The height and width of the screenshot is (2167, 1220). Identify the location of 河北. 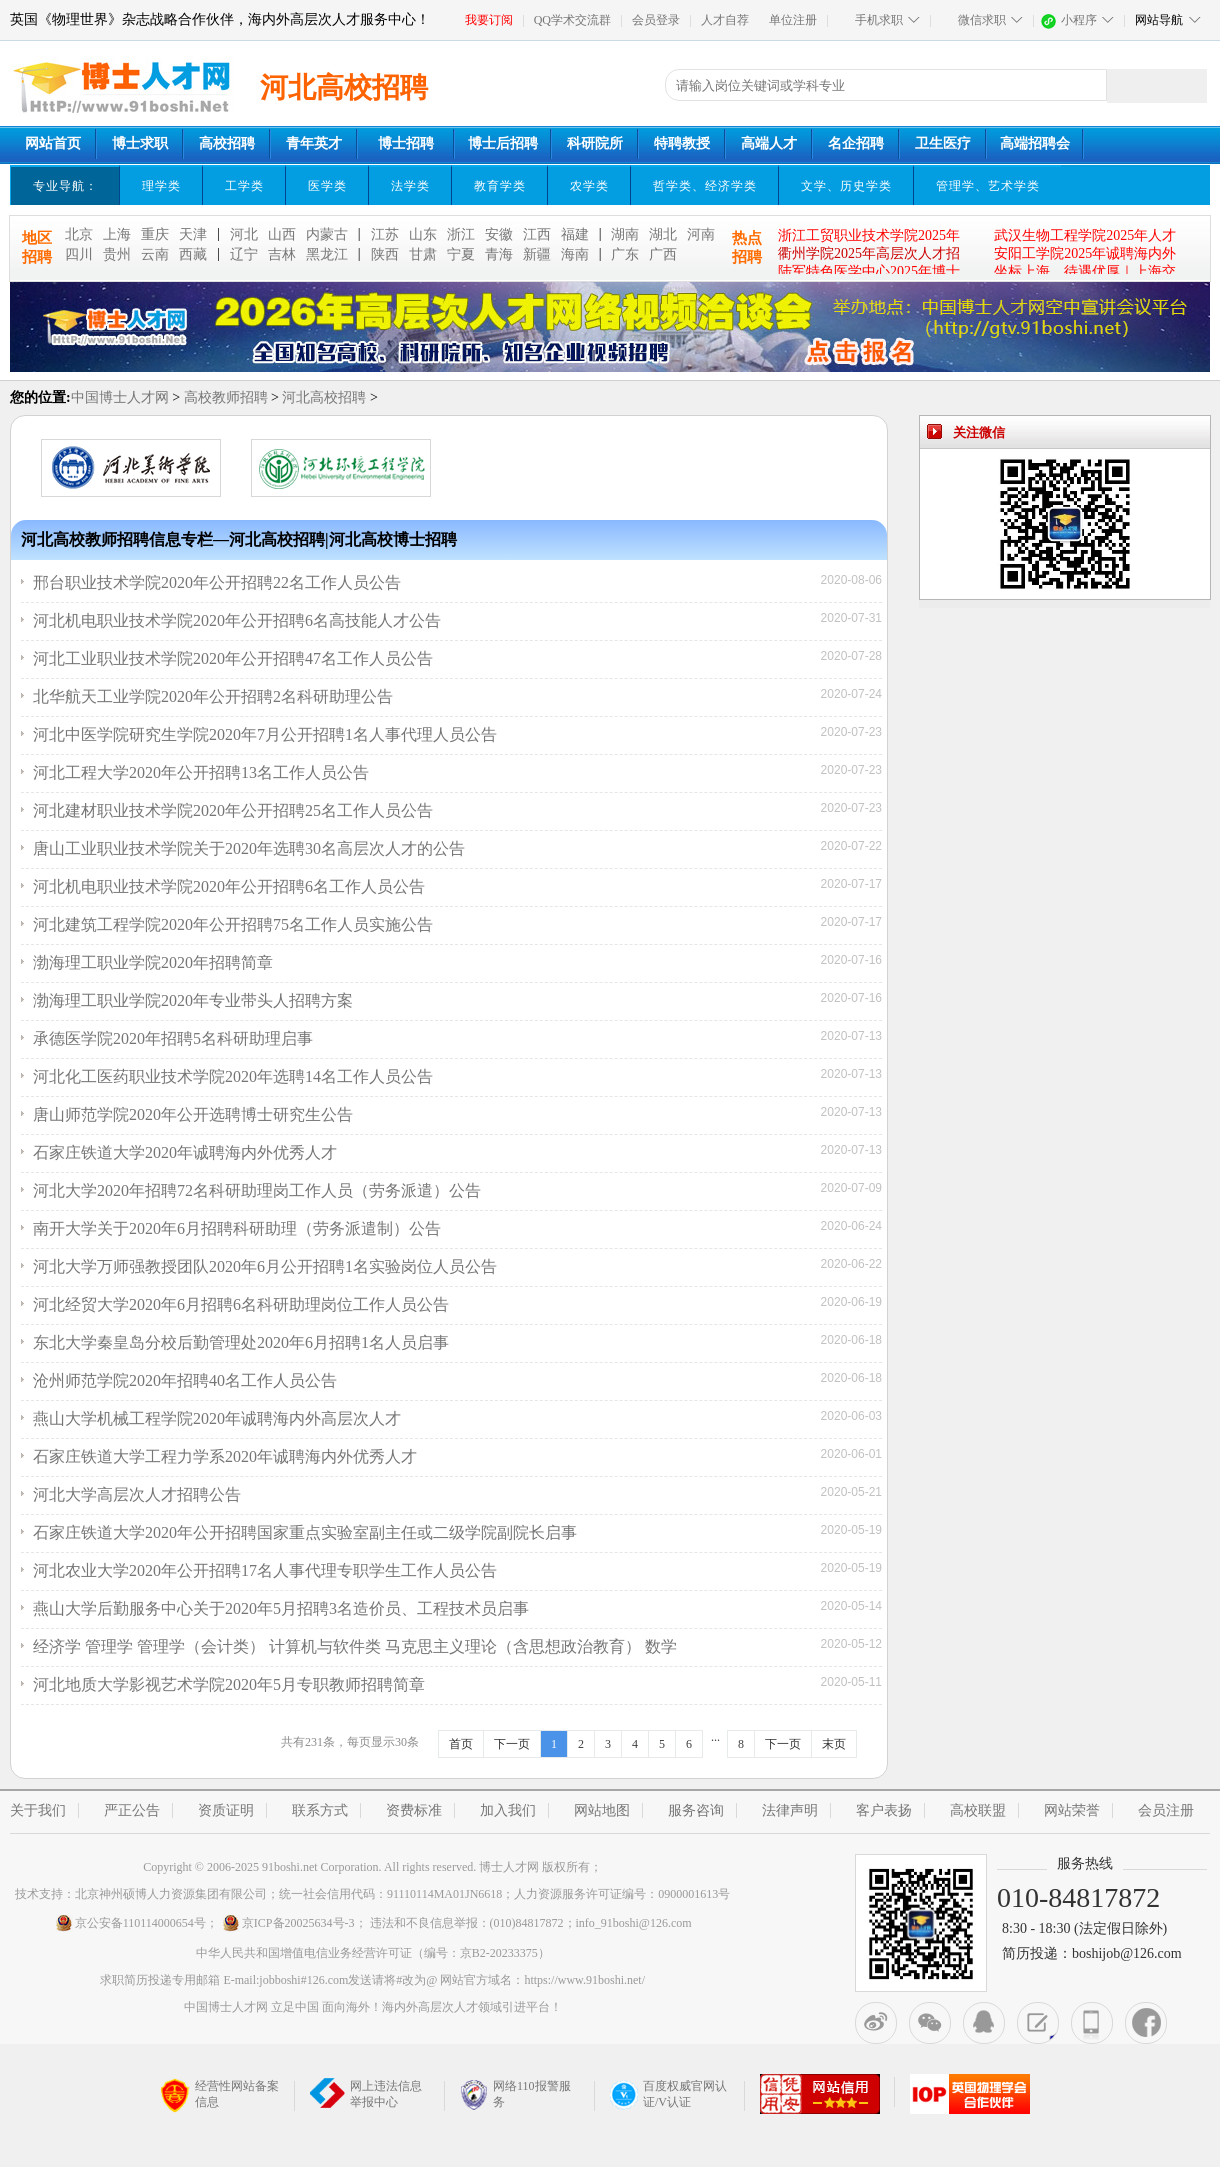
(244, 234).